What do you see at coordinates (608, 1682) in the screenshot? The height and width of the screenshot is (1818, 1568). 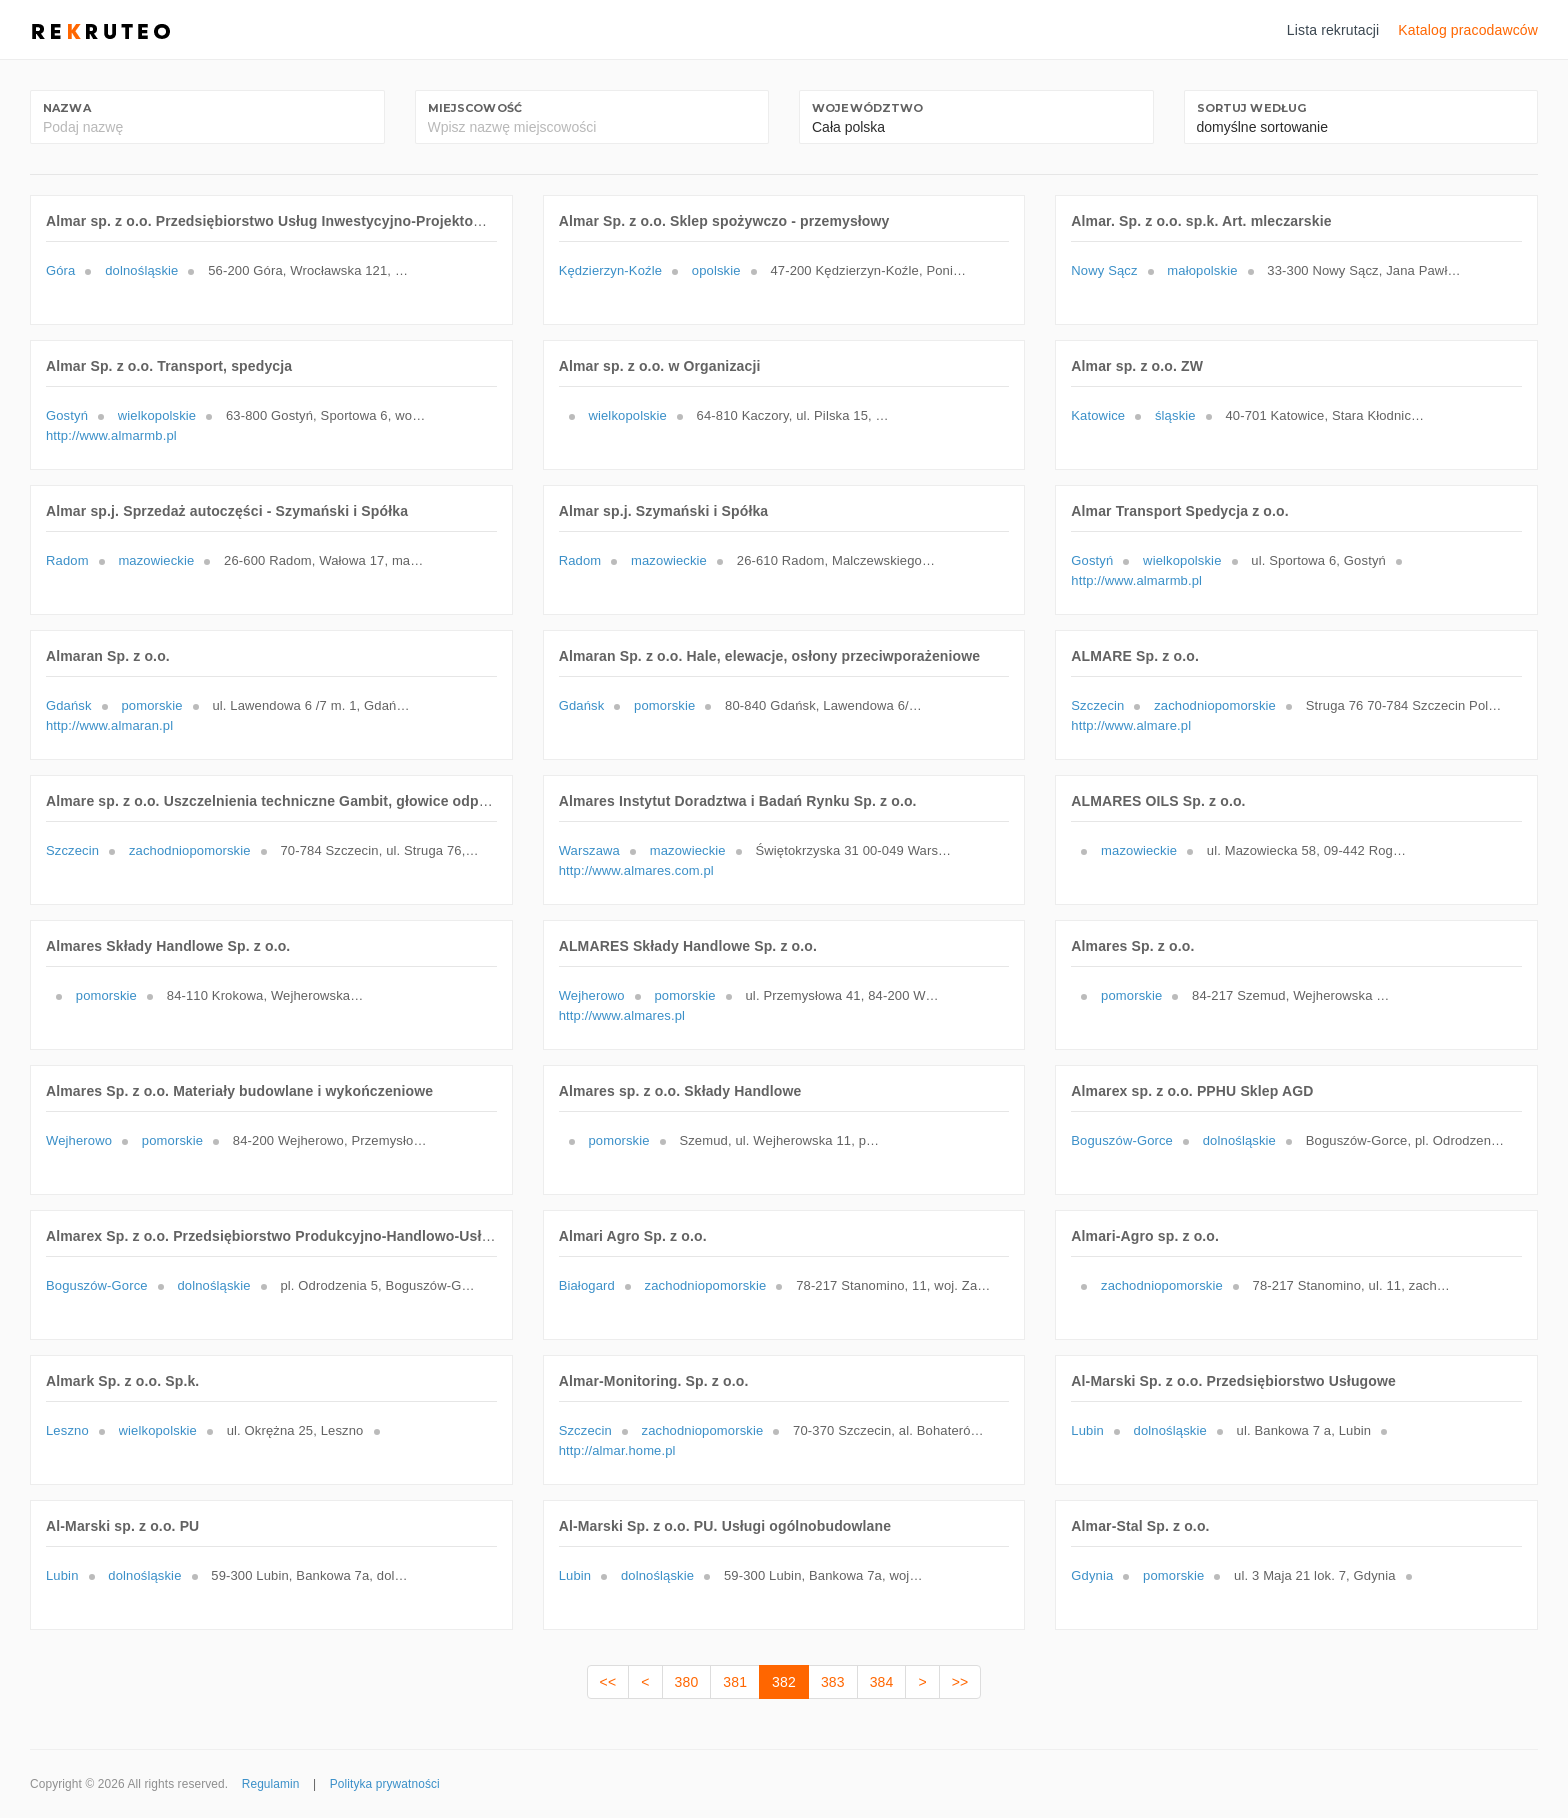 I see `<<` at bounding box center [608, 1682].